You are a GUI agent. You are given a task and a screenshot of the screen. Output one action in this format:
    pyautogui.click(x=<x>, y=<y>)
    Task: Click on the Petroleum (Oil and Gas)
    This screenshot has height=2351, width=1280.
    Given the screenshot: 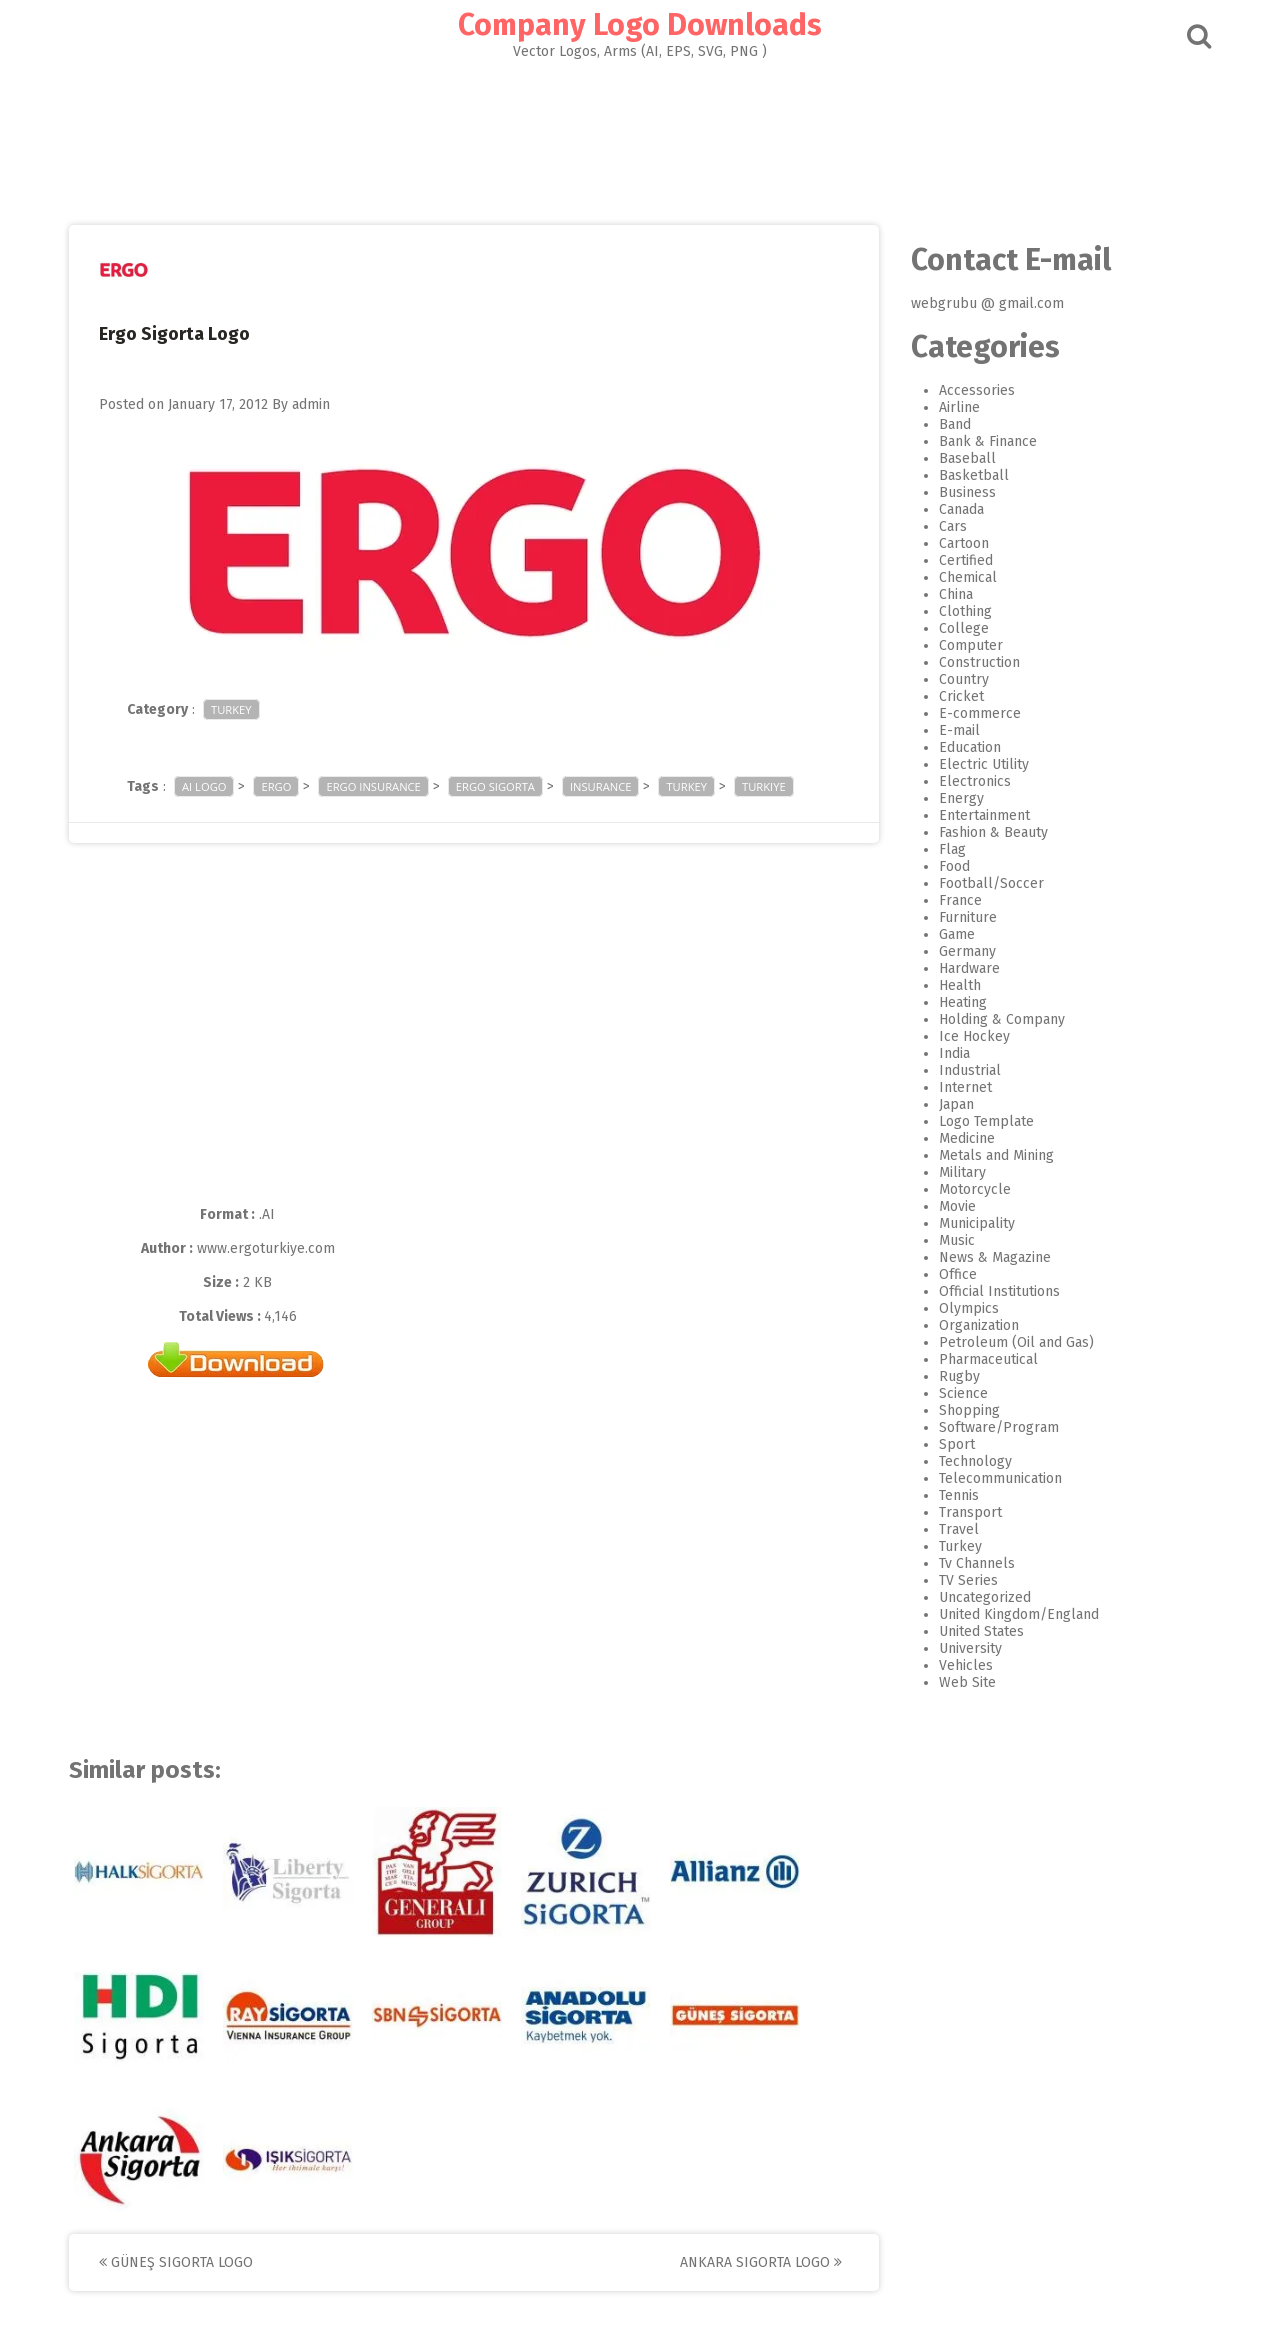 What is the action you would take?
    pyautogui.click(x=1016, y=1342)
    